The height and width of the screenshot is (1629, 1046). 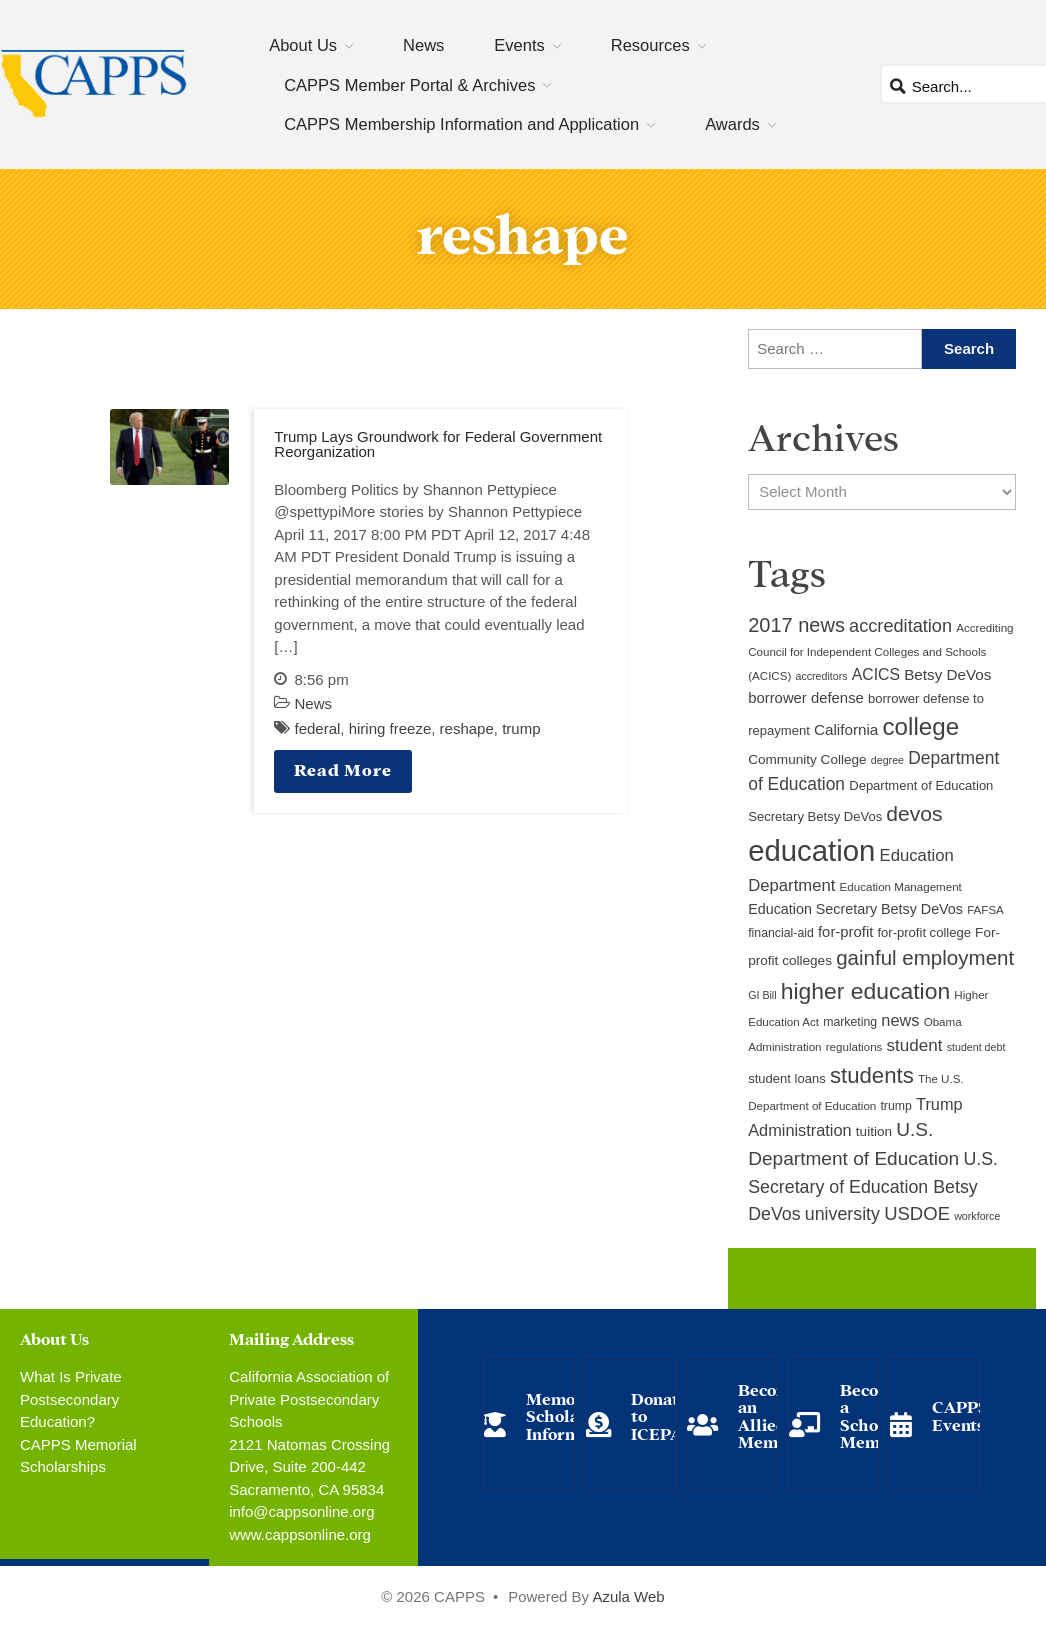 I want to click on students [students (37 items)], so click(x=872, y=1075).